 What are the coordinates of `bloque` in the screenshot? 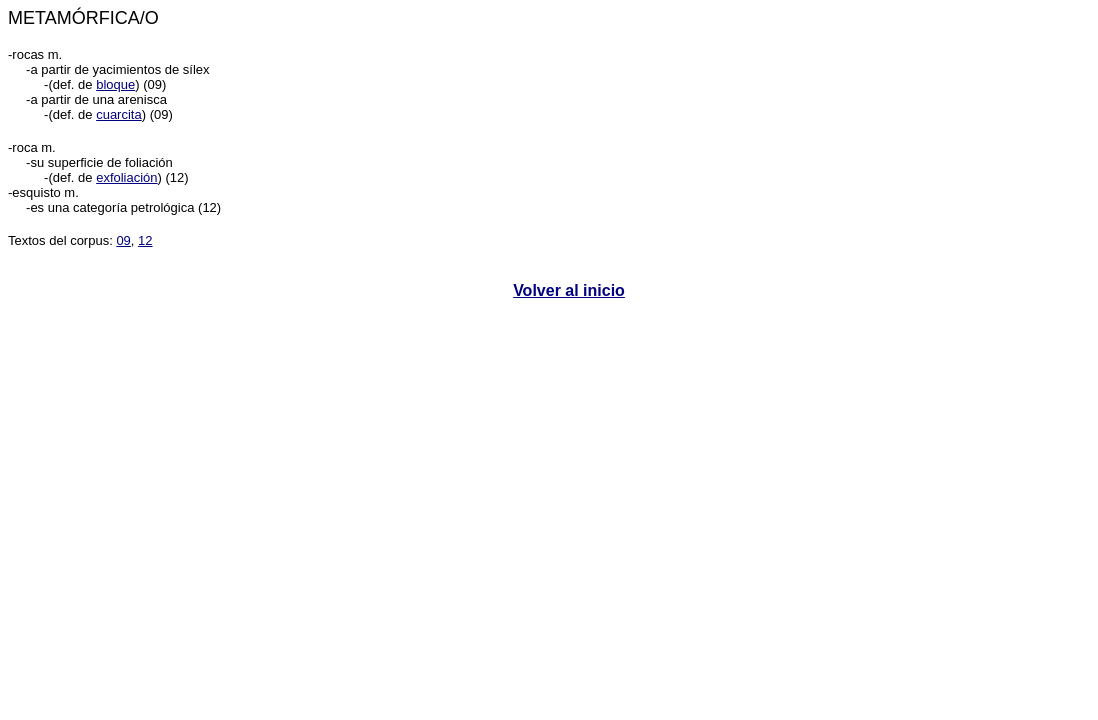 It's located at (115, 84).